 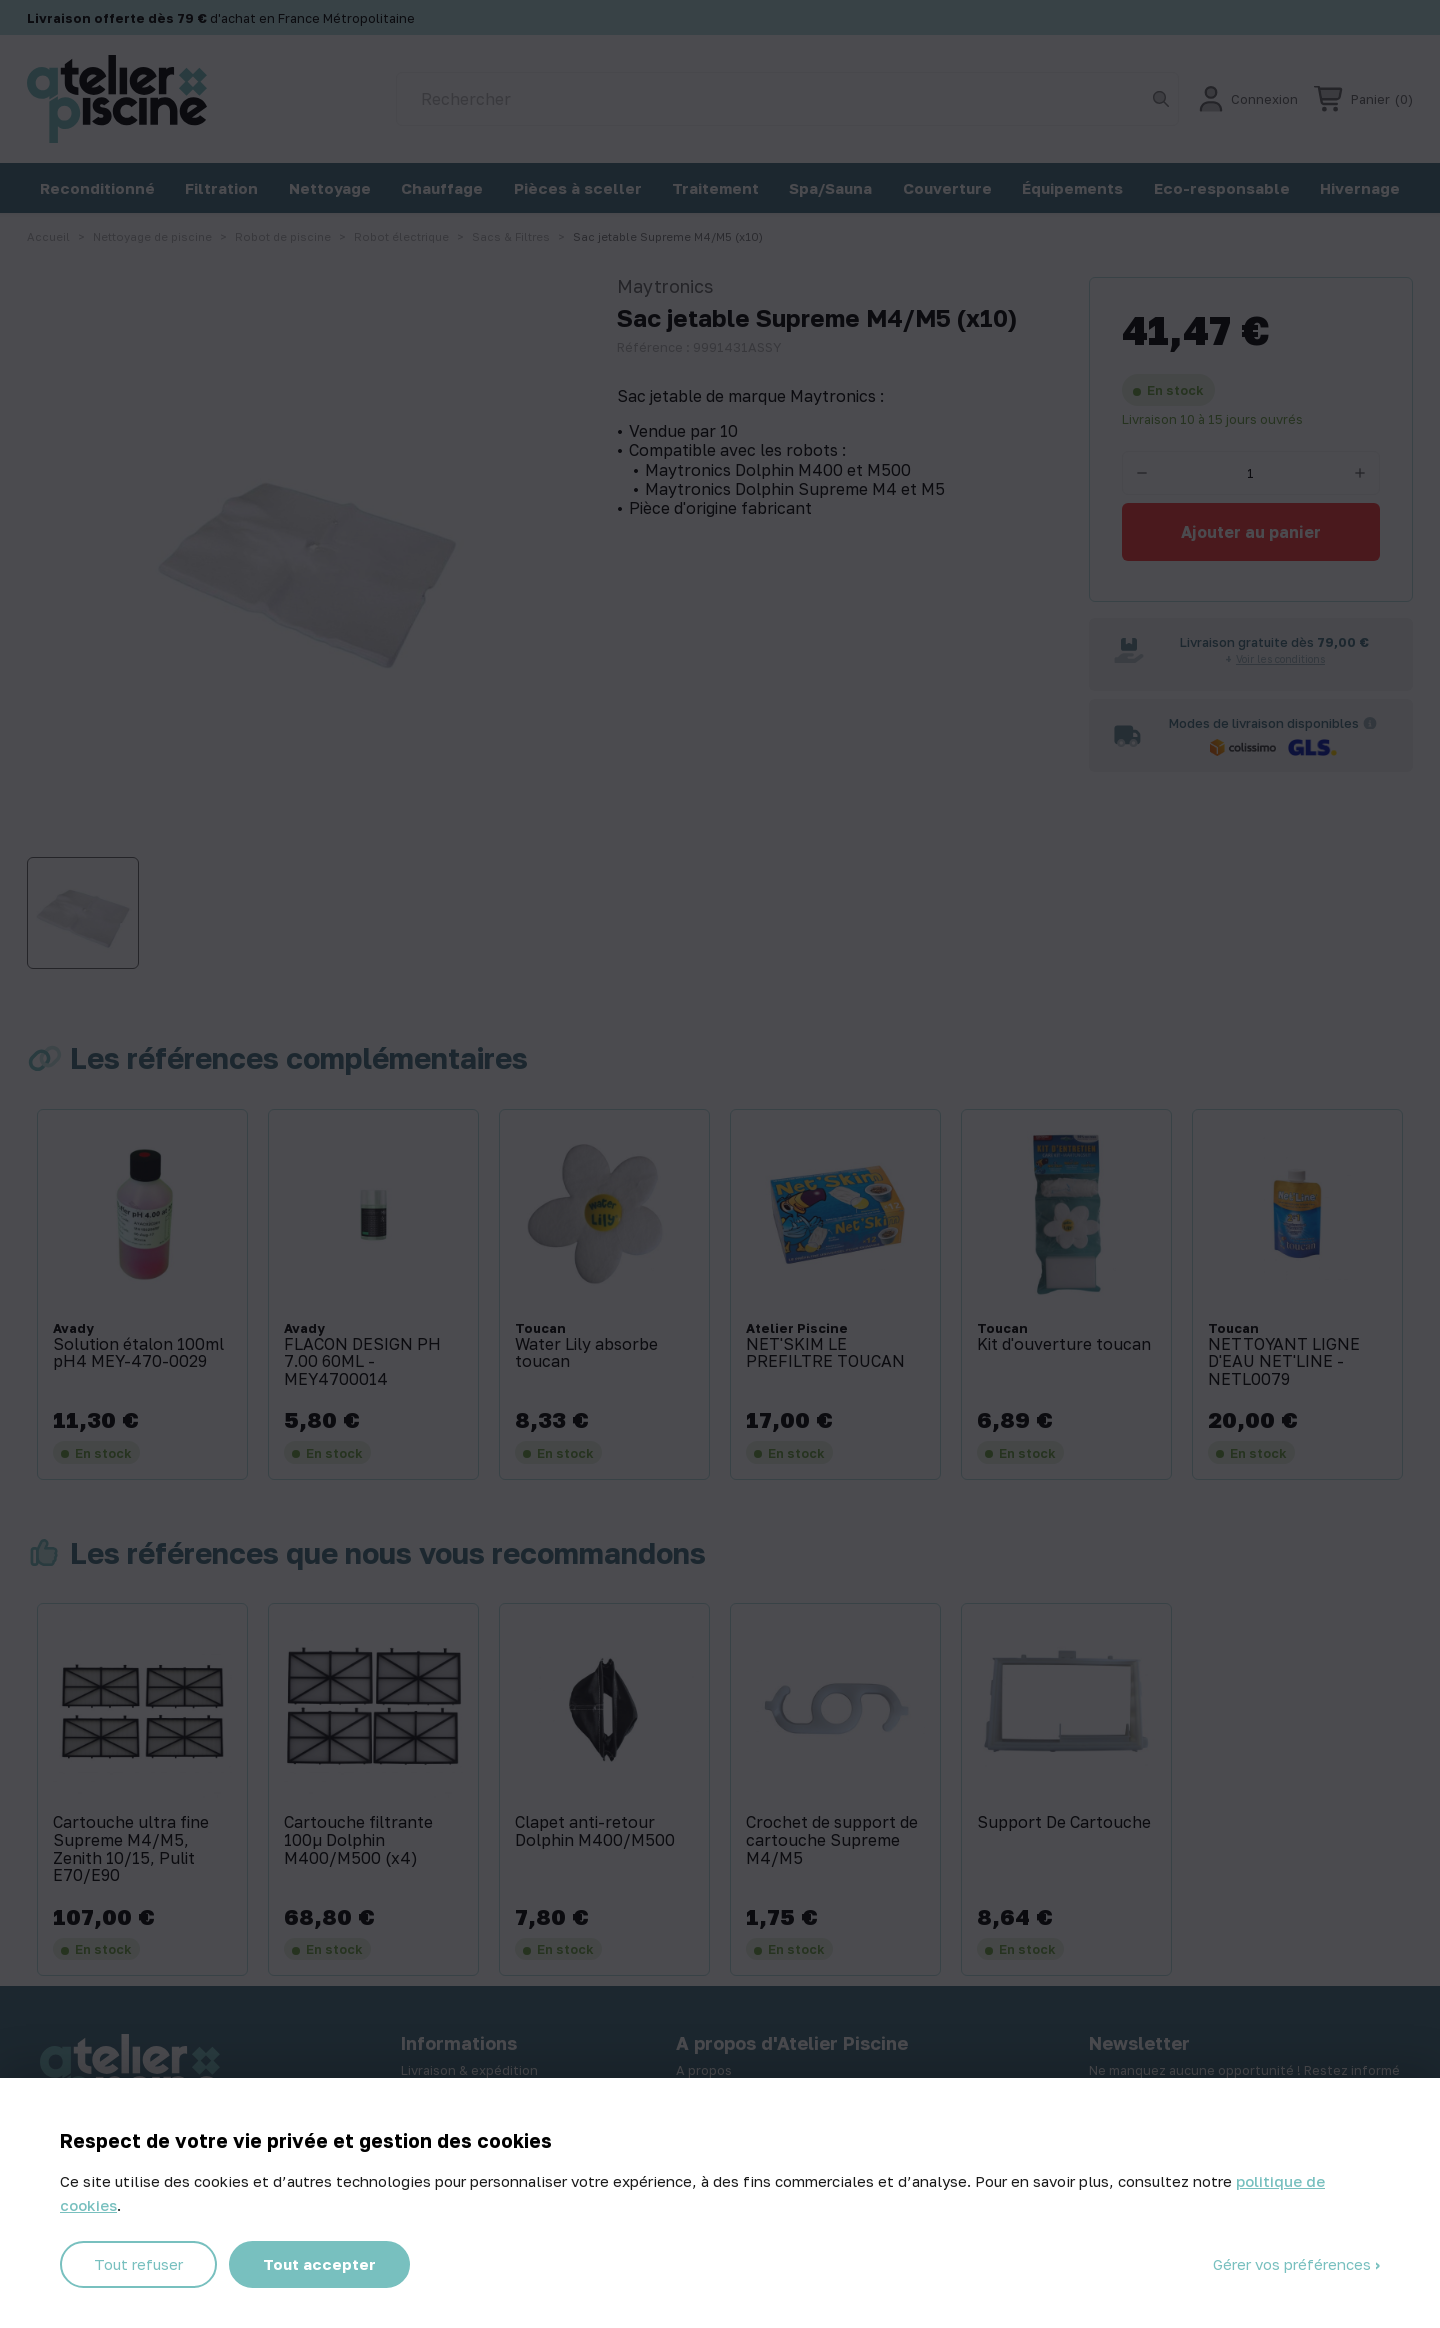 I want to click on Clapet anti-retour Dolphin M400/M500, so click(x=595, y=1831).